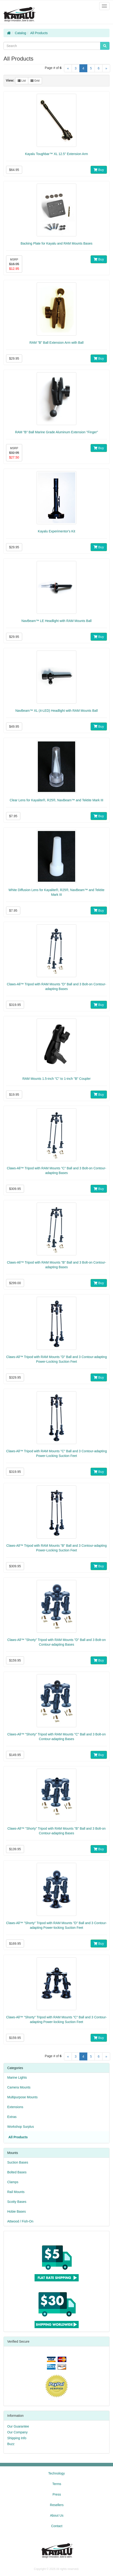 This screenshot has height=2576, width=113. What do you see at coordinates (19, 2087) in the screenshot?
I see `Camera Mounts` at bounding box center [19, 2087].